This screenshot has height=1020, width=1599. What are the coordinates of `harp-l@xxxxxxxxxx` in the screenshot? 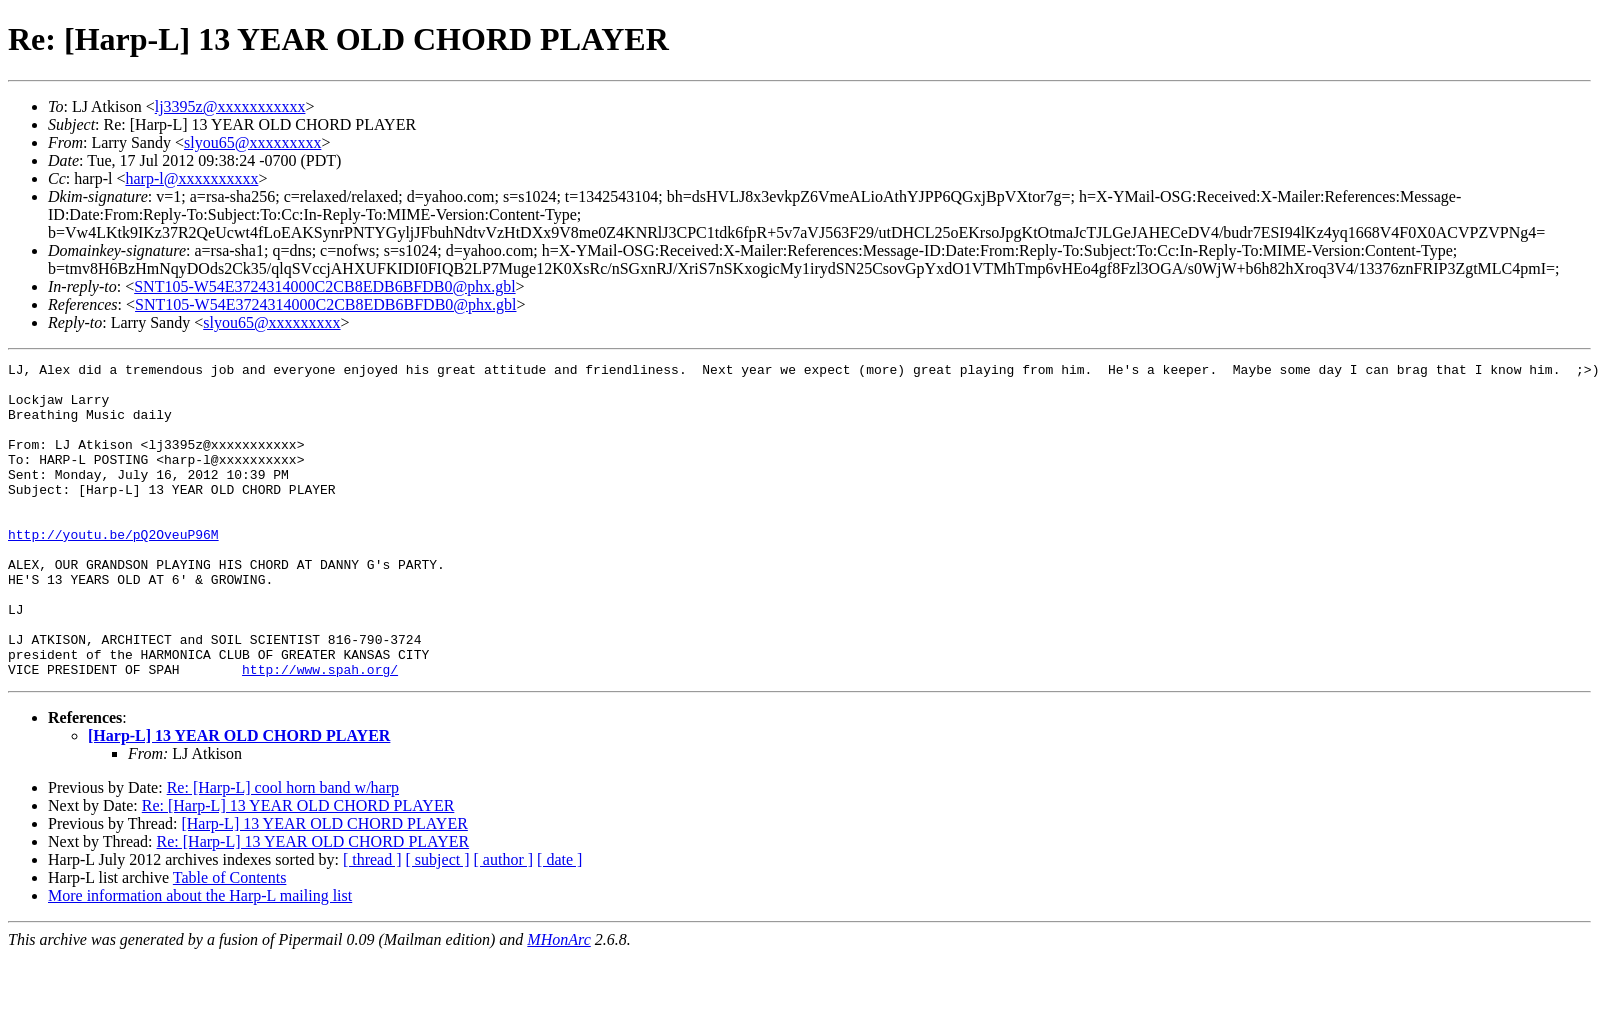 It's located at (191, 178).